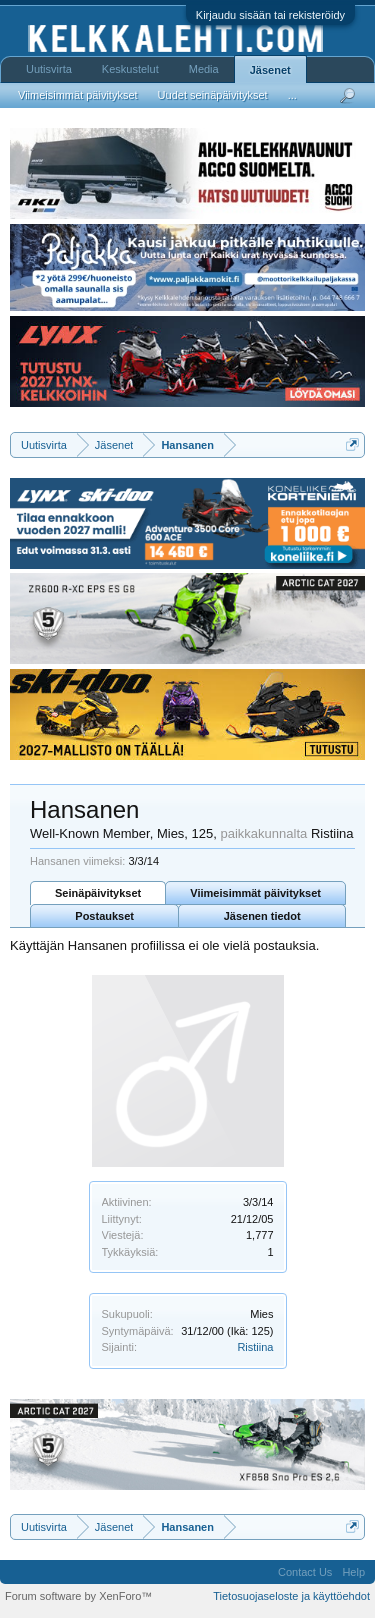 This screenshot has width=375, height=1618. Describe the element at coordinates (305, 1572) in the screenshot. I see `Contact Us` at that location.